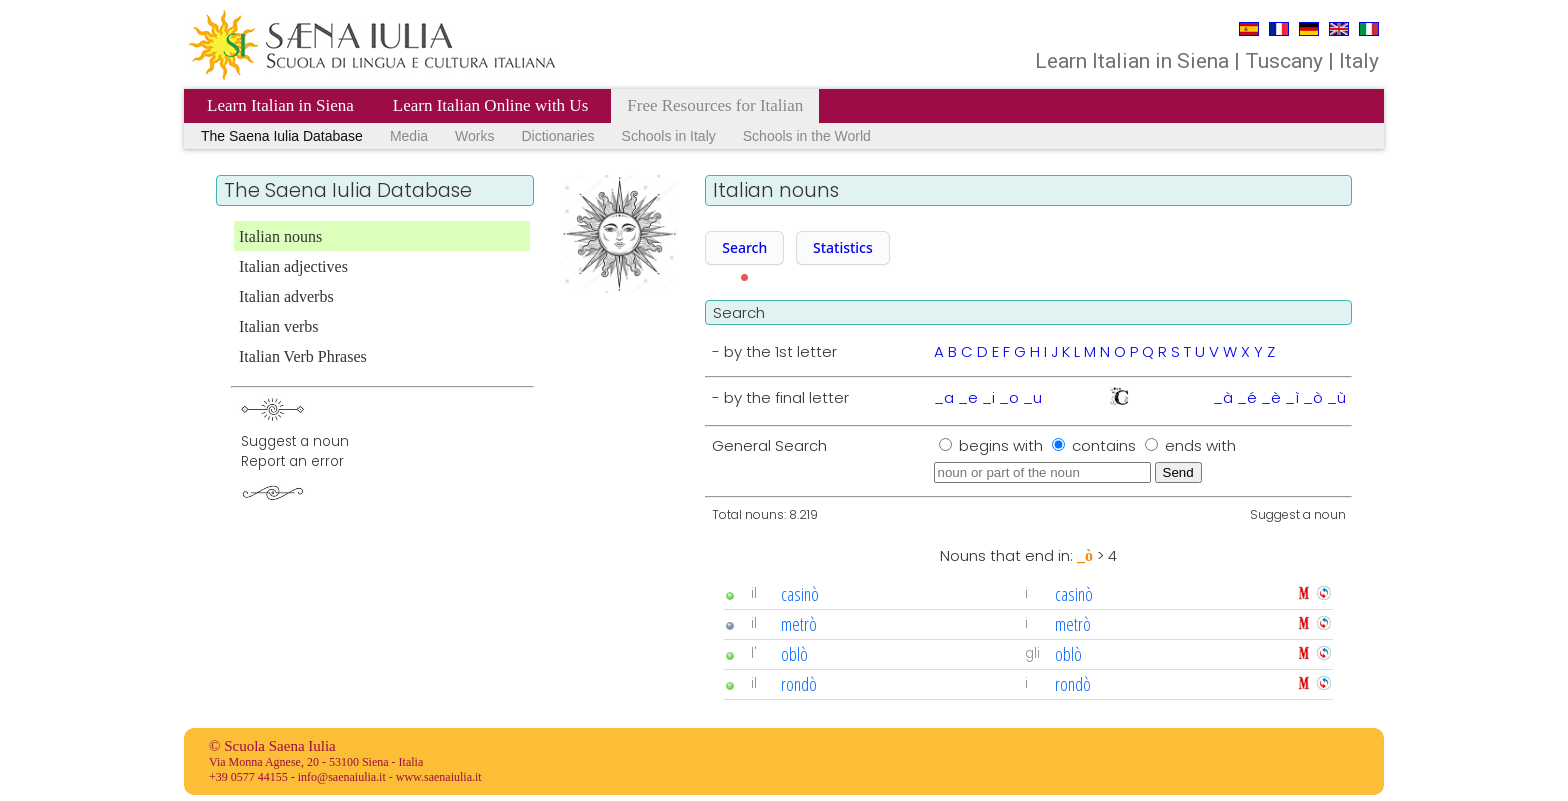 This screenshot has height=801, width=1568. I want to click on _a, so click(944, 397).